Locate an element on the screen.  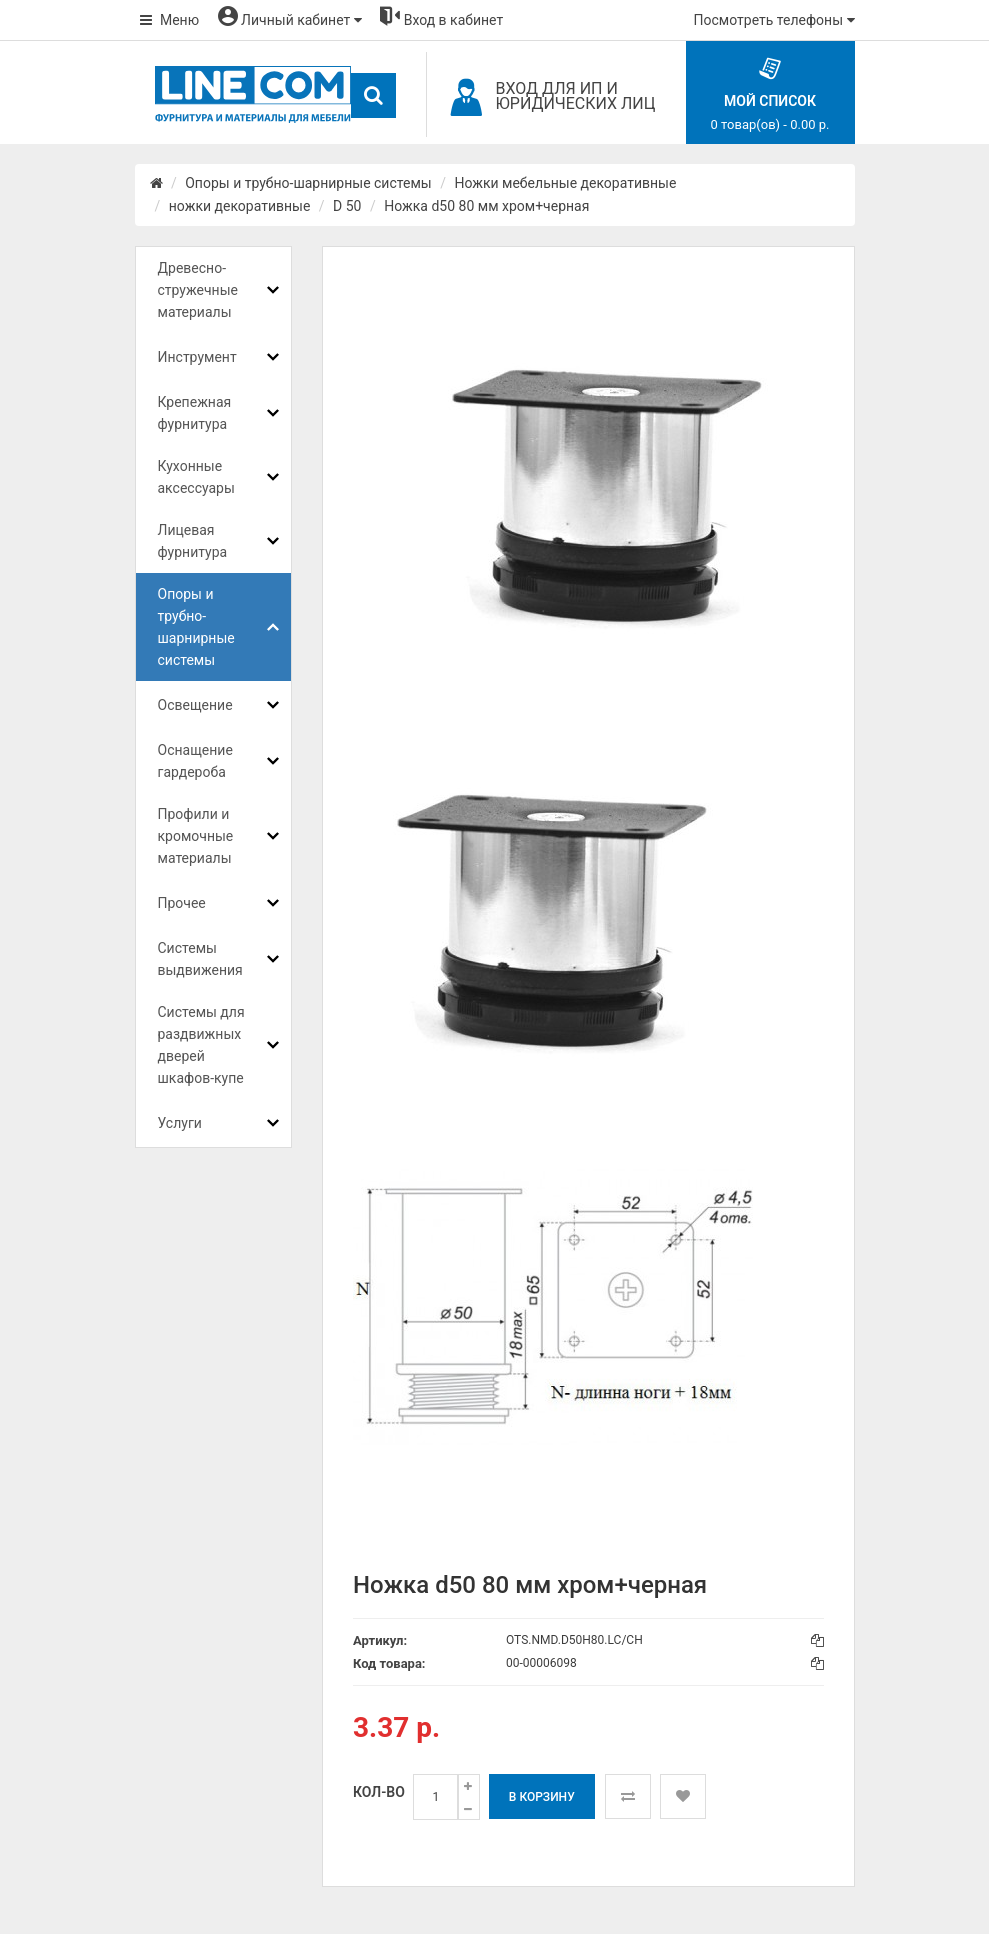
Посмотреть телефоны is located at coordinates (774, 20).